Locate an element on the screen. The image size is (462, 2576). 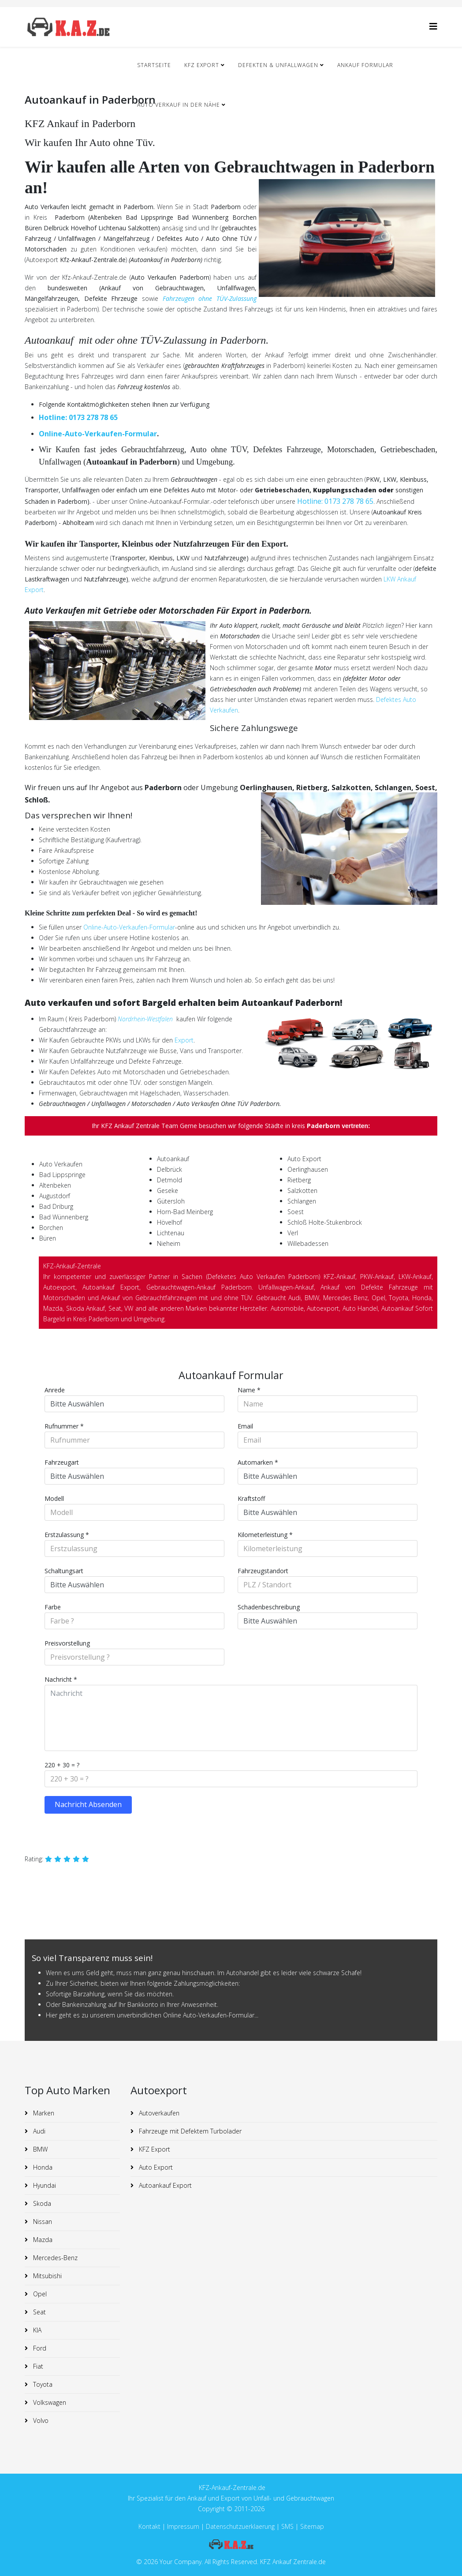
BMW is located at coordinates (39, 2149).